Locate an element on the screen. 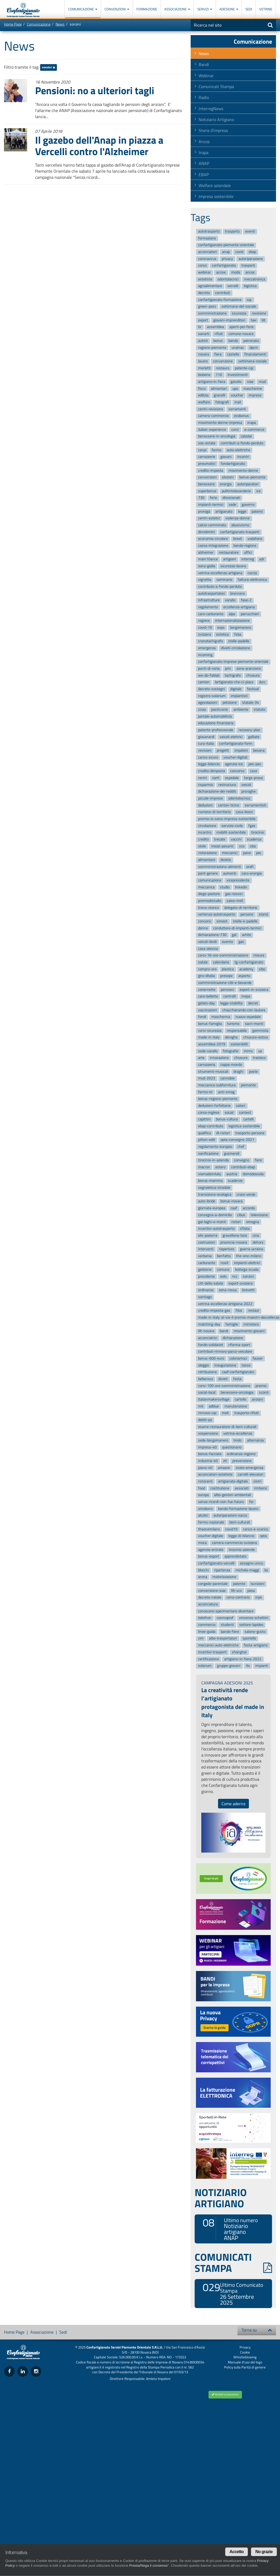 This screenshot has height=2576, width=280. parit-genere is located at coordinates (208, 873).